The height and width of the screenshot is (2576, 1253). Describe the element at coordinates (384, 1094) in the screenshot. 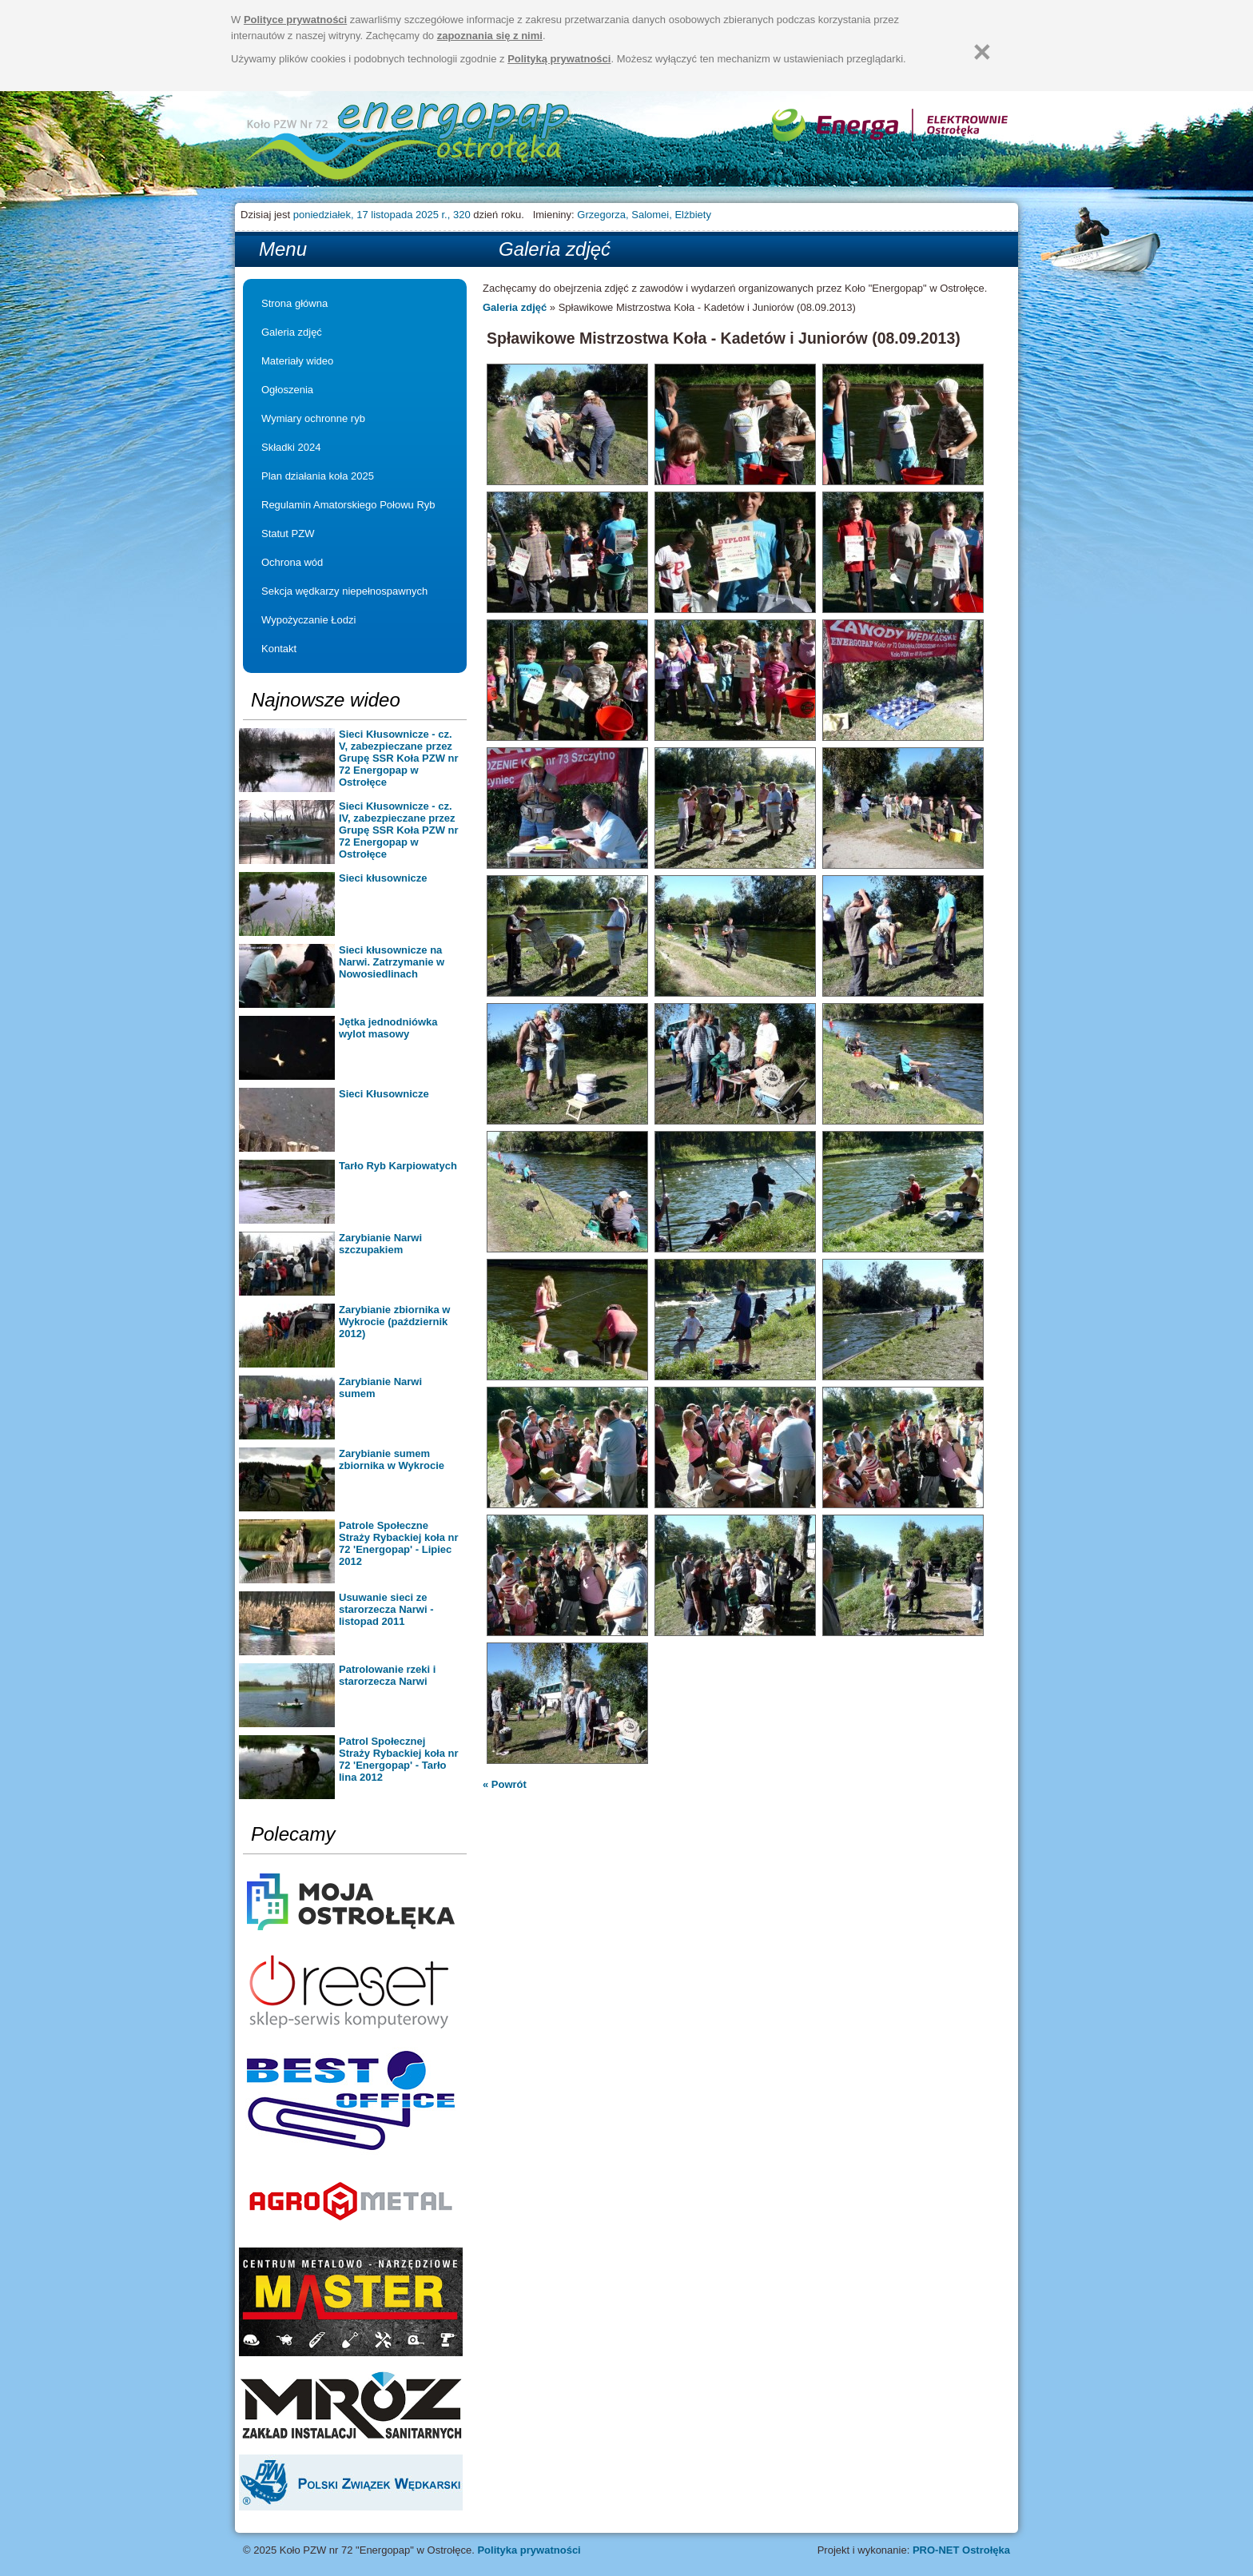

I see `Sieci Kłusownicze` at that location.